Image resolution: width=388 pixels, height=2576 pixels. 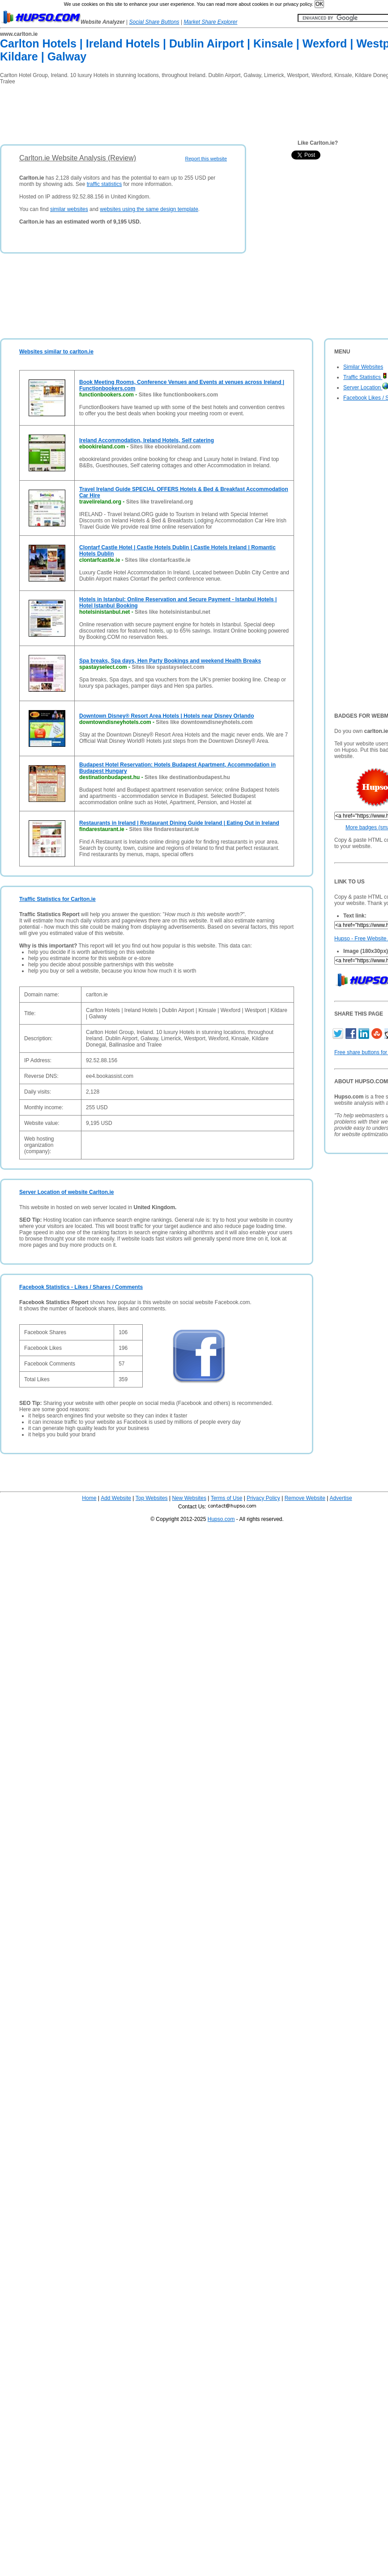 I want to click on Sites like findarestaurant.ie, so click(x=164, y=829).